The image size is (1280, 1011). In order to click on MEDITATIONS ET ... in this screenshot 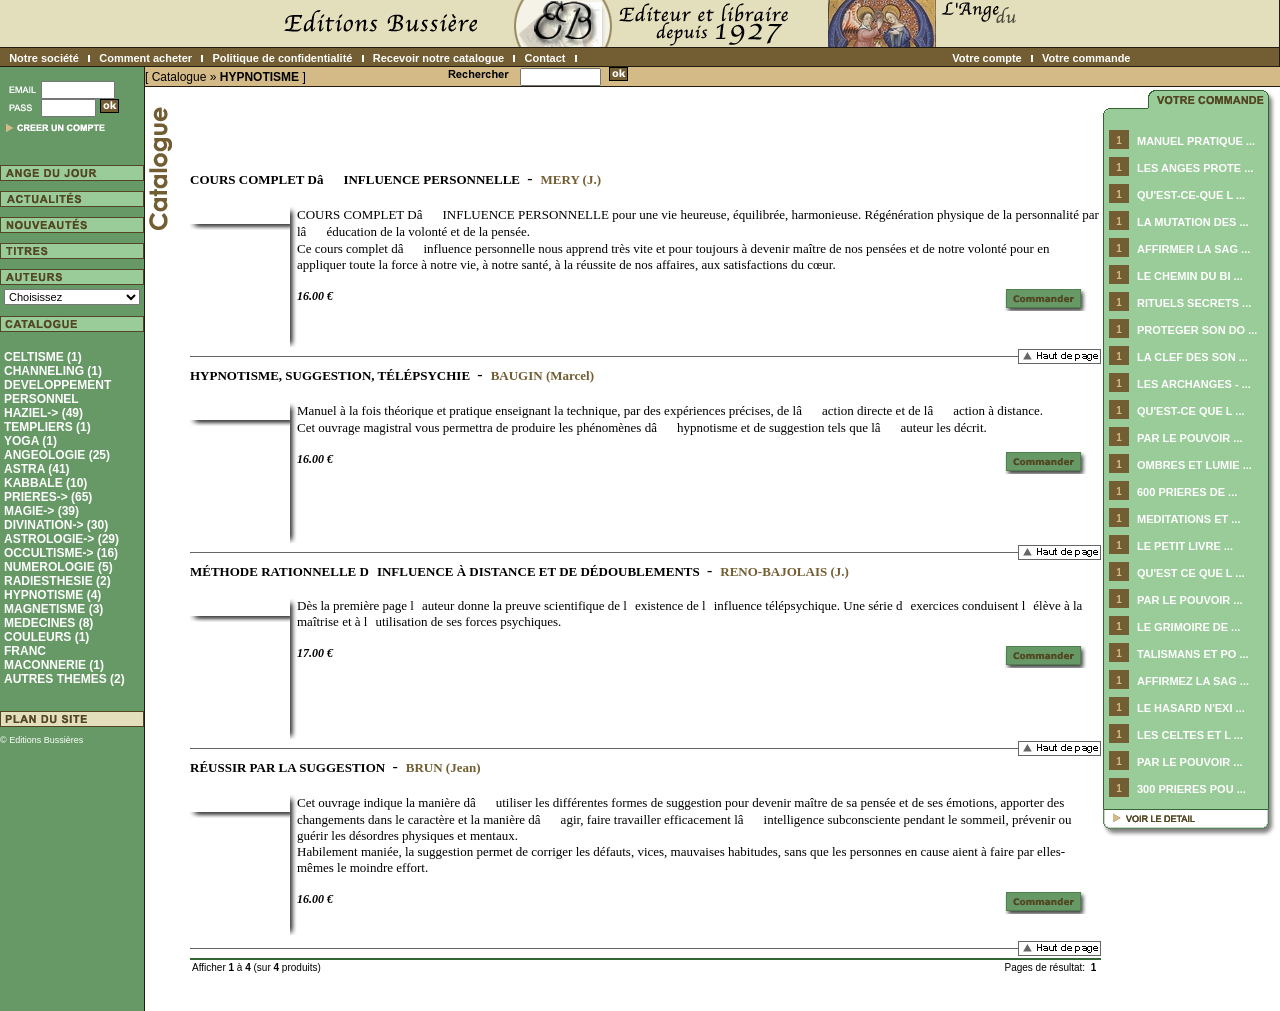, I will do `click(1188, 519)`.